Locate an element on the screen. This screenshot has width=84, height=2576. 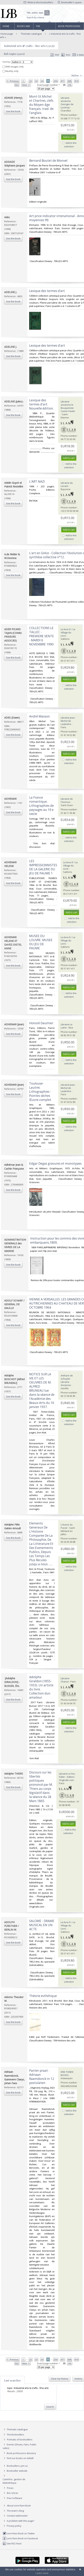
Book professions directory is located at coordinates (69, 27).